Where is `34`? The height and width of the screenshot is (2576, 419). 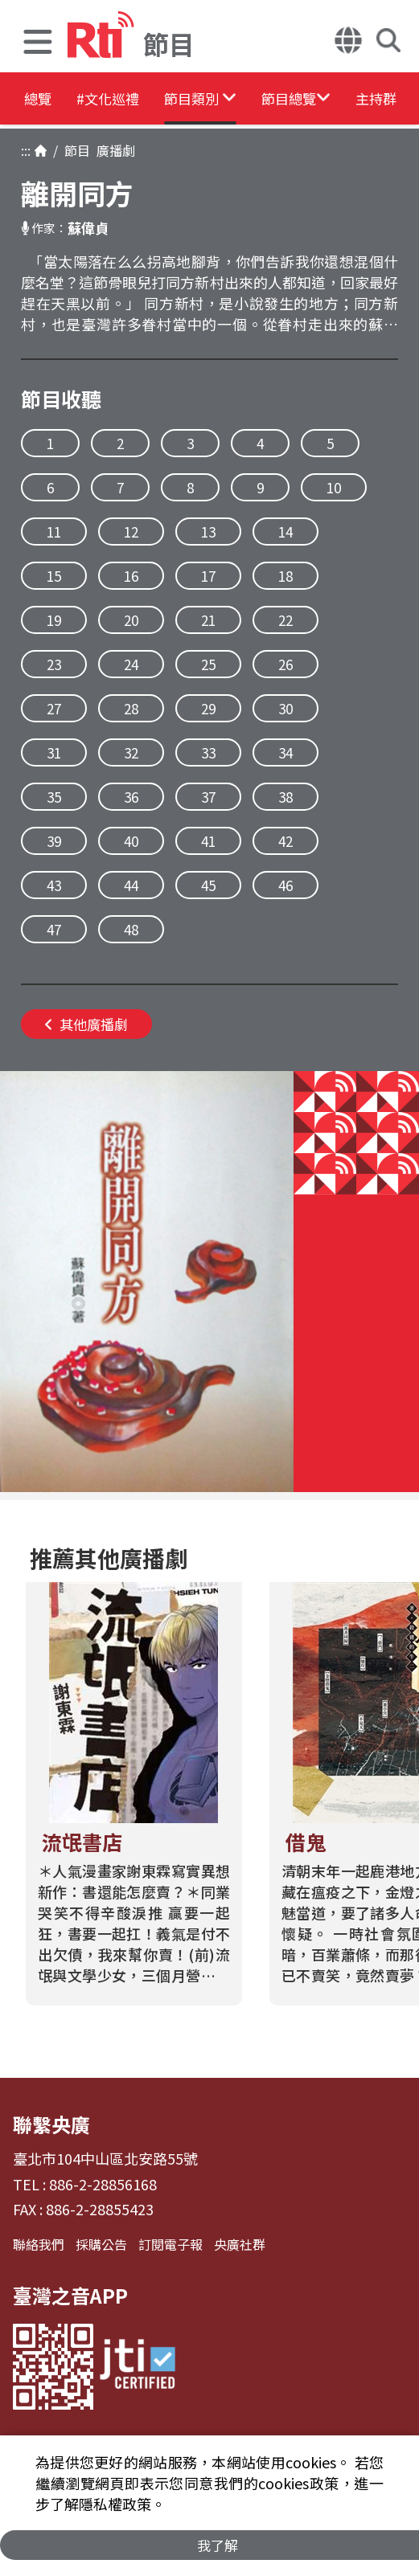 34 is located at coordinates (285, 752).